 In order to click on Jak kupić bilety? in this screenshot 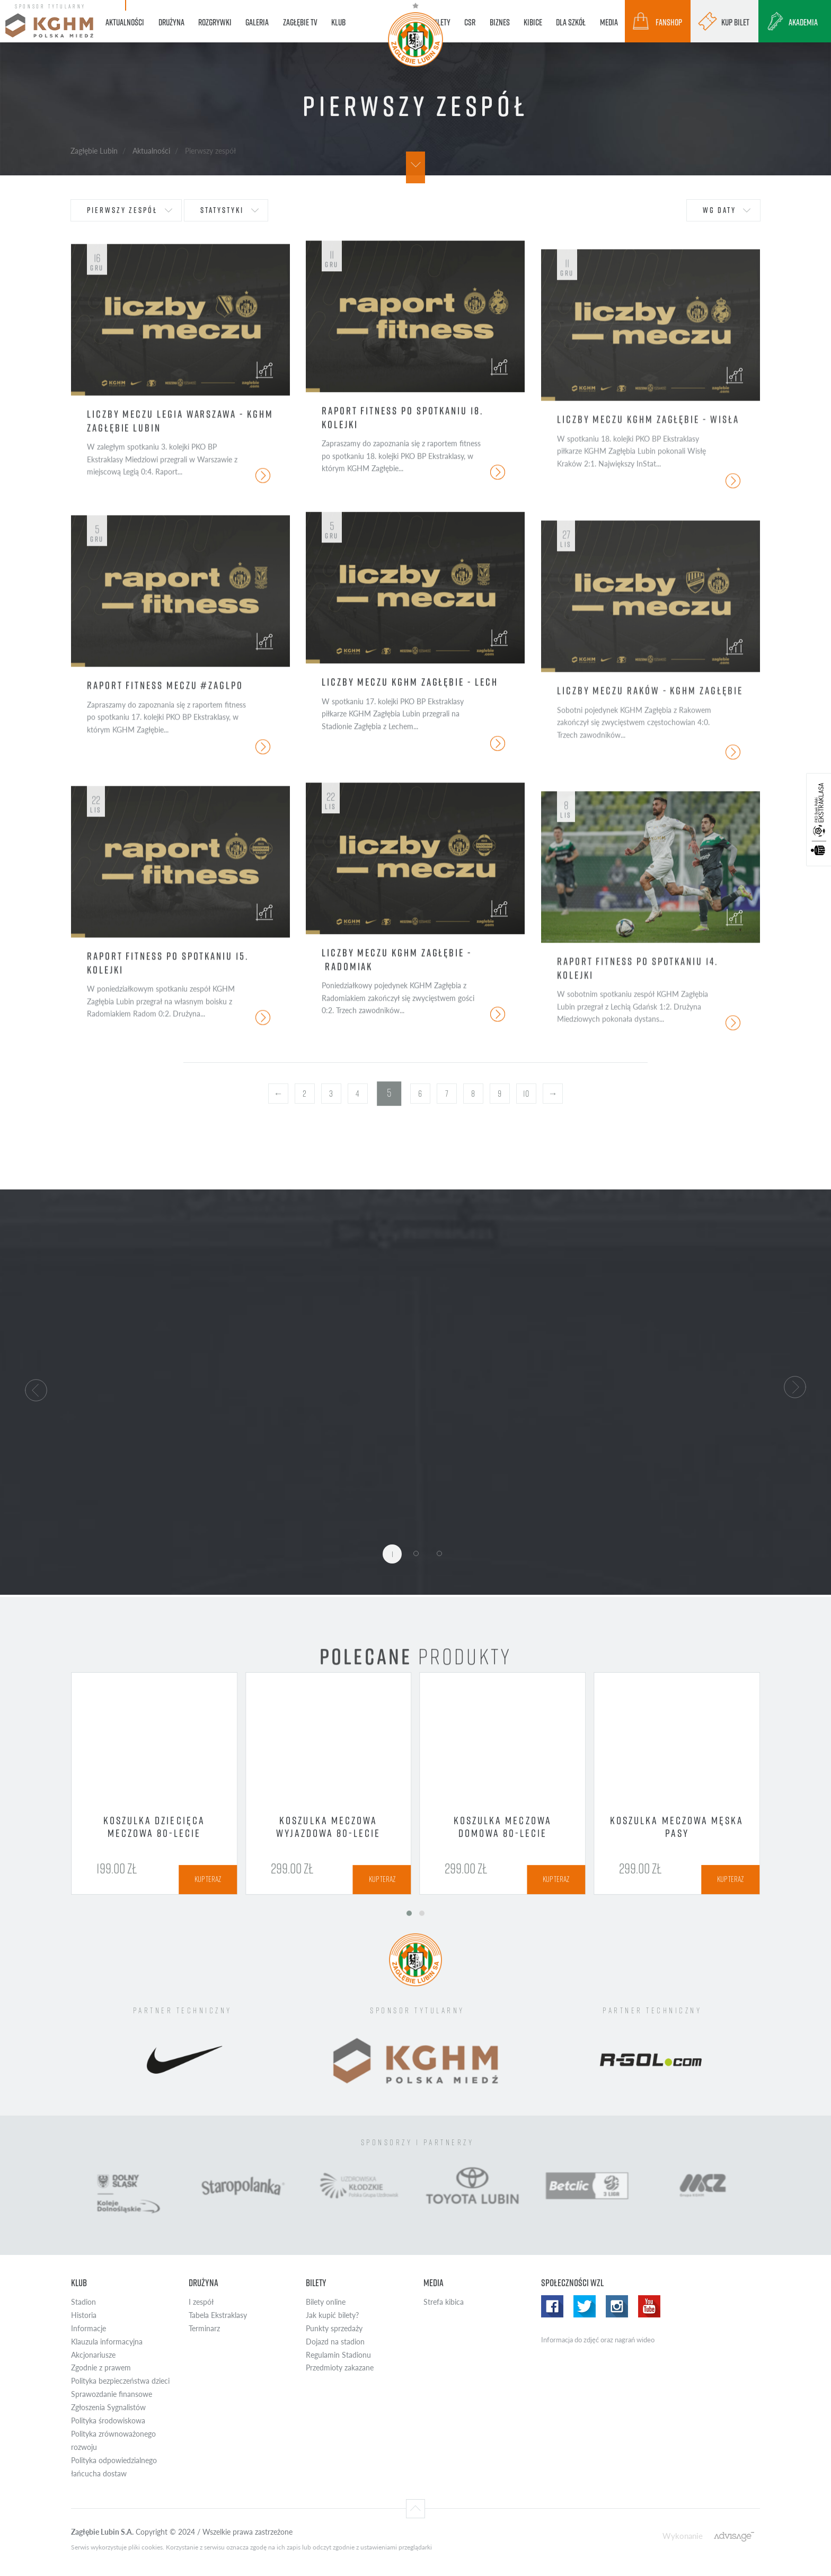, I will do `click(332, 2315)`.